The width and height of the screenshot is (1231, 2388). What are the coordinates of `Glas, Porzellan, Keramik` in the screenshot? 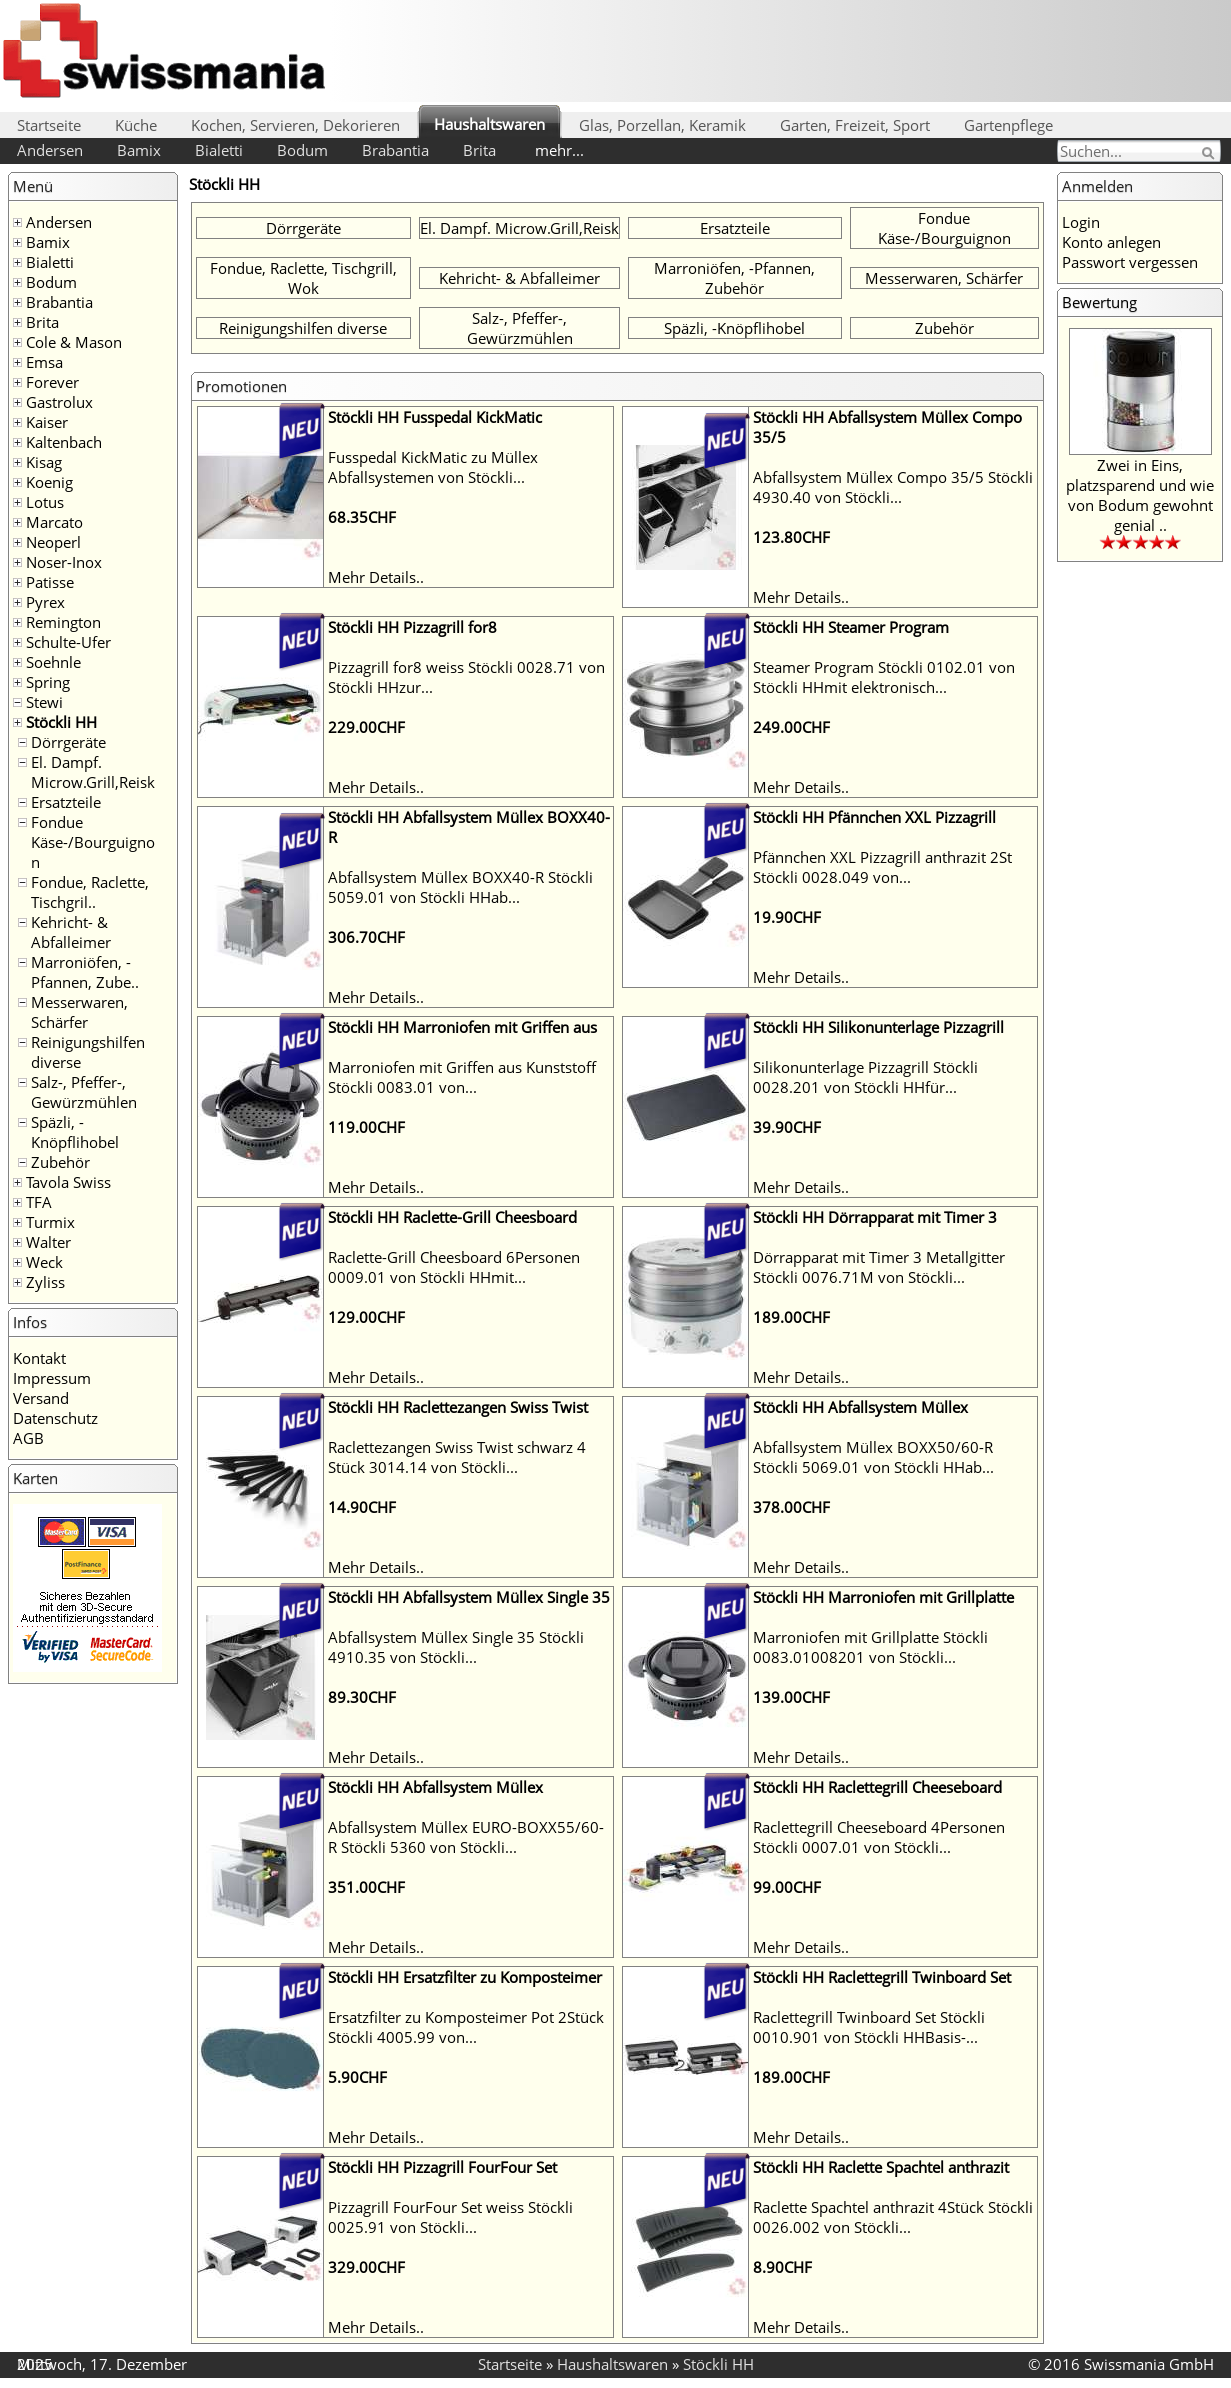 It's located at (662, 125).